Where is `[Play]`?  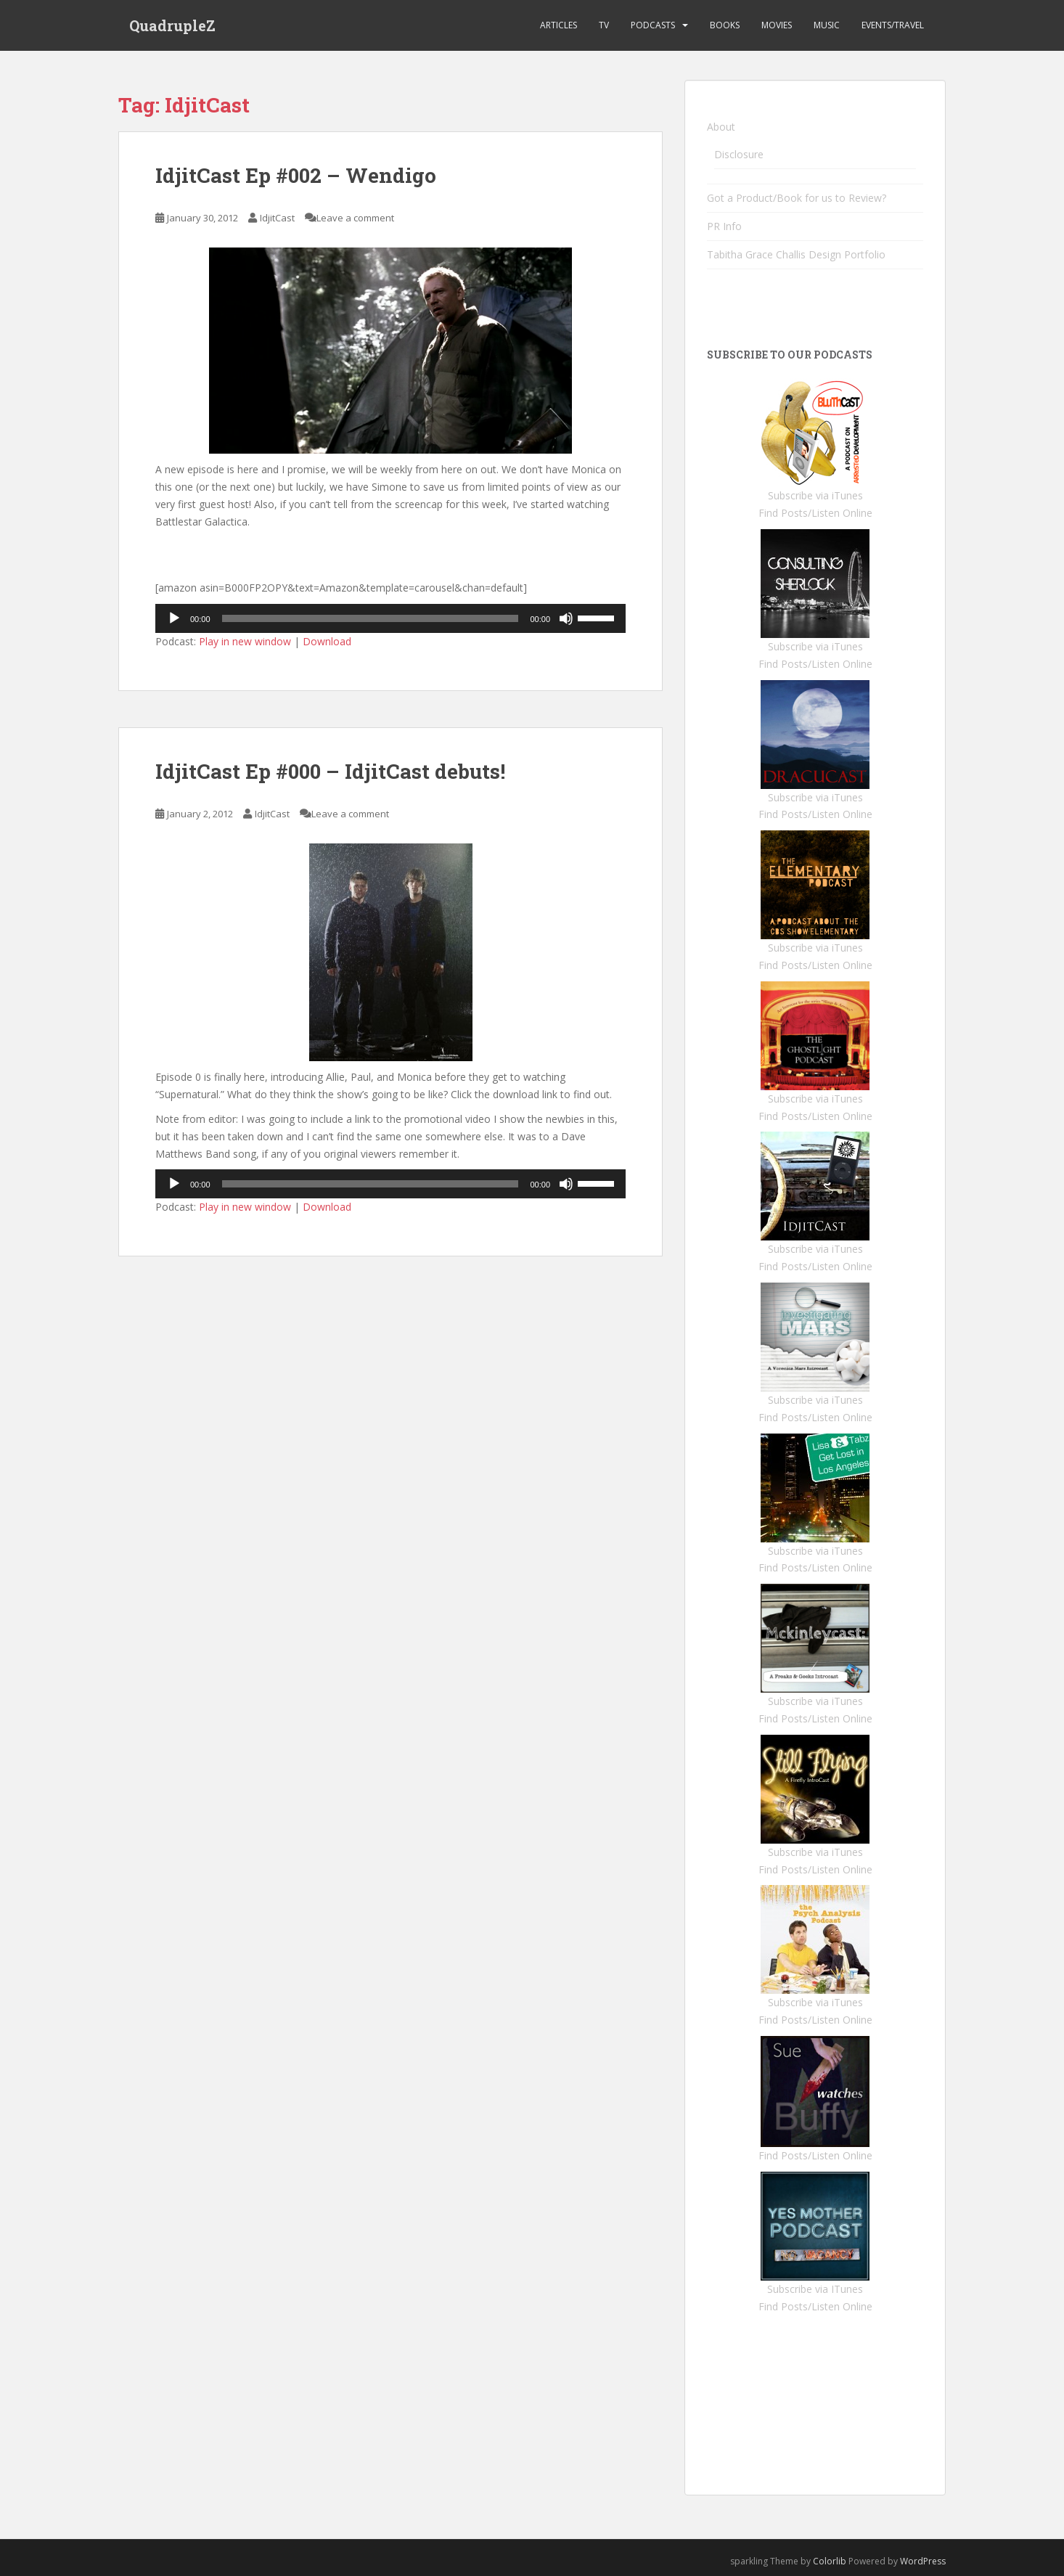
[Play] is located at coordinates (174, 618).